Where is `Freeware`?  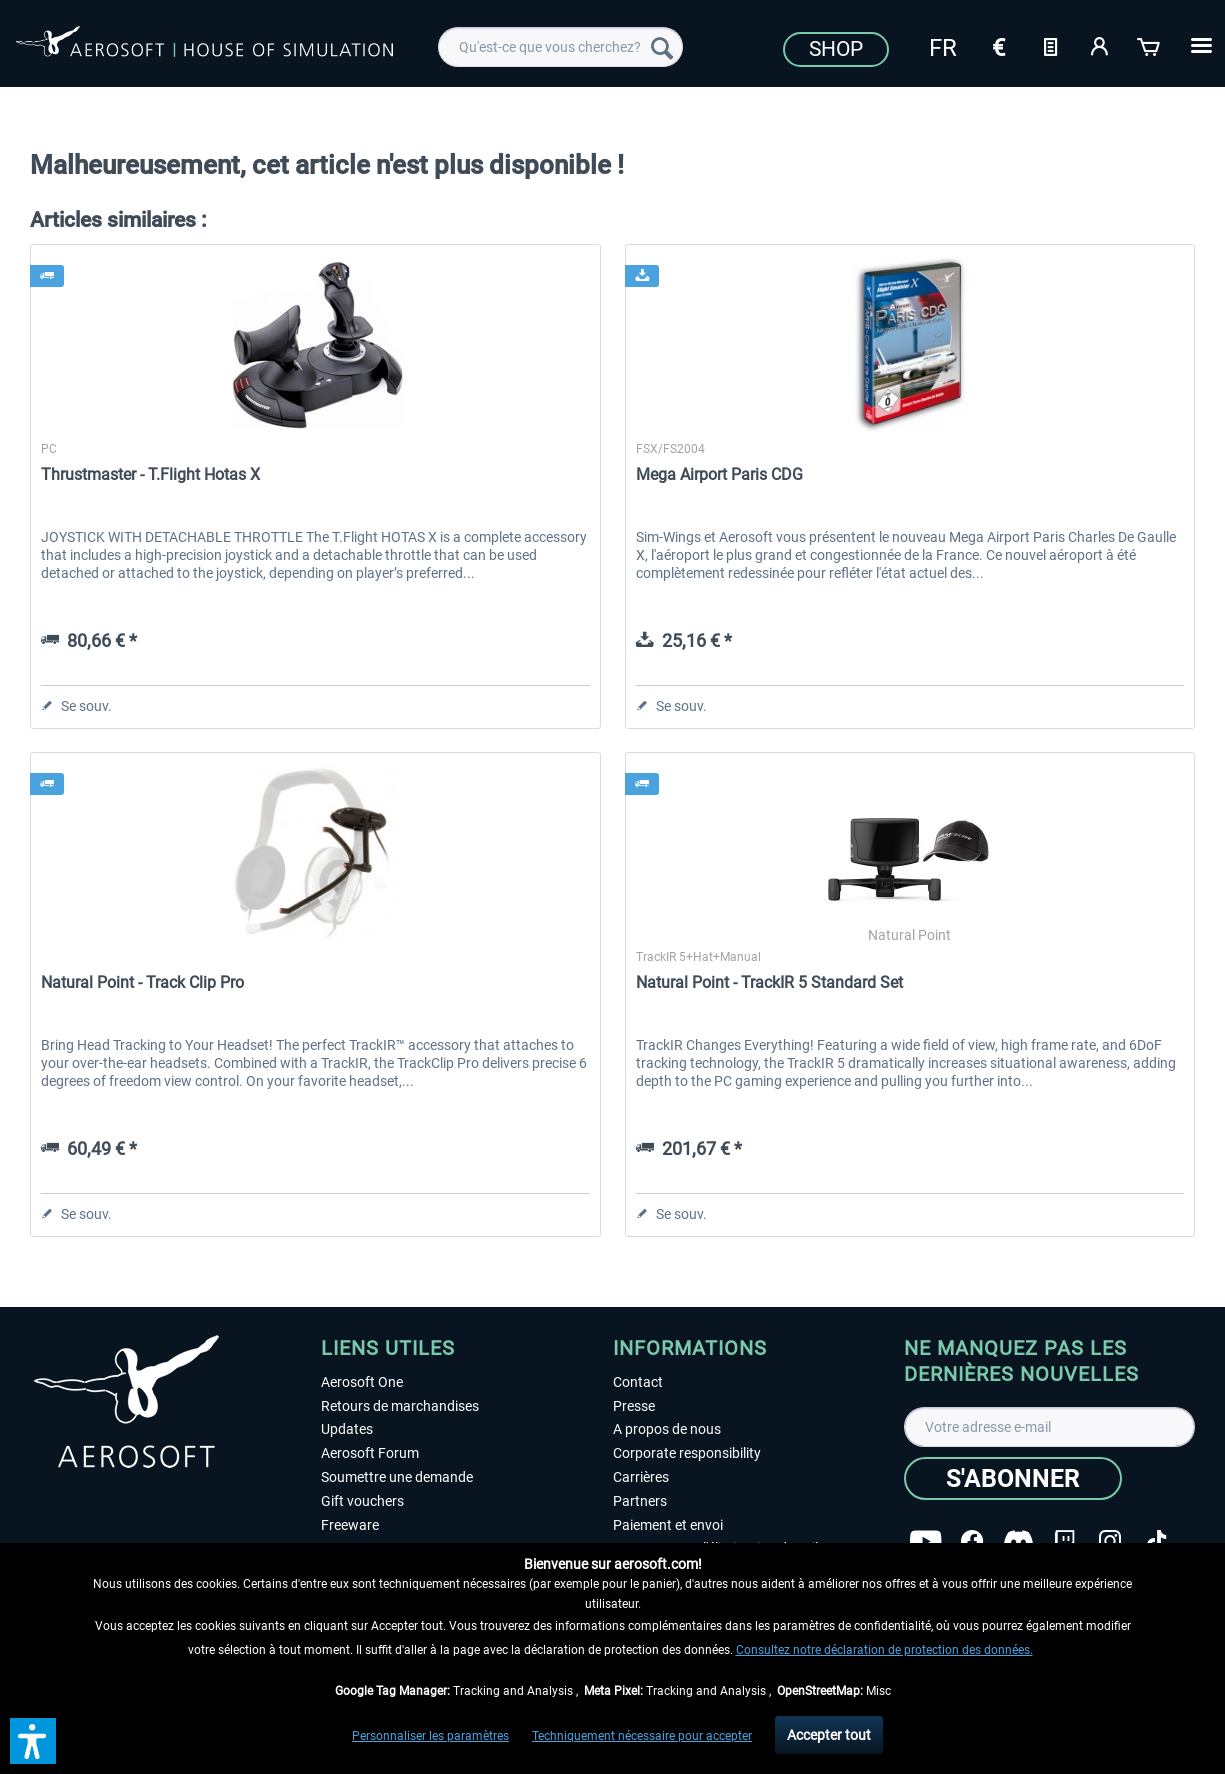 Freeware is located at coordinates (350, 1525).